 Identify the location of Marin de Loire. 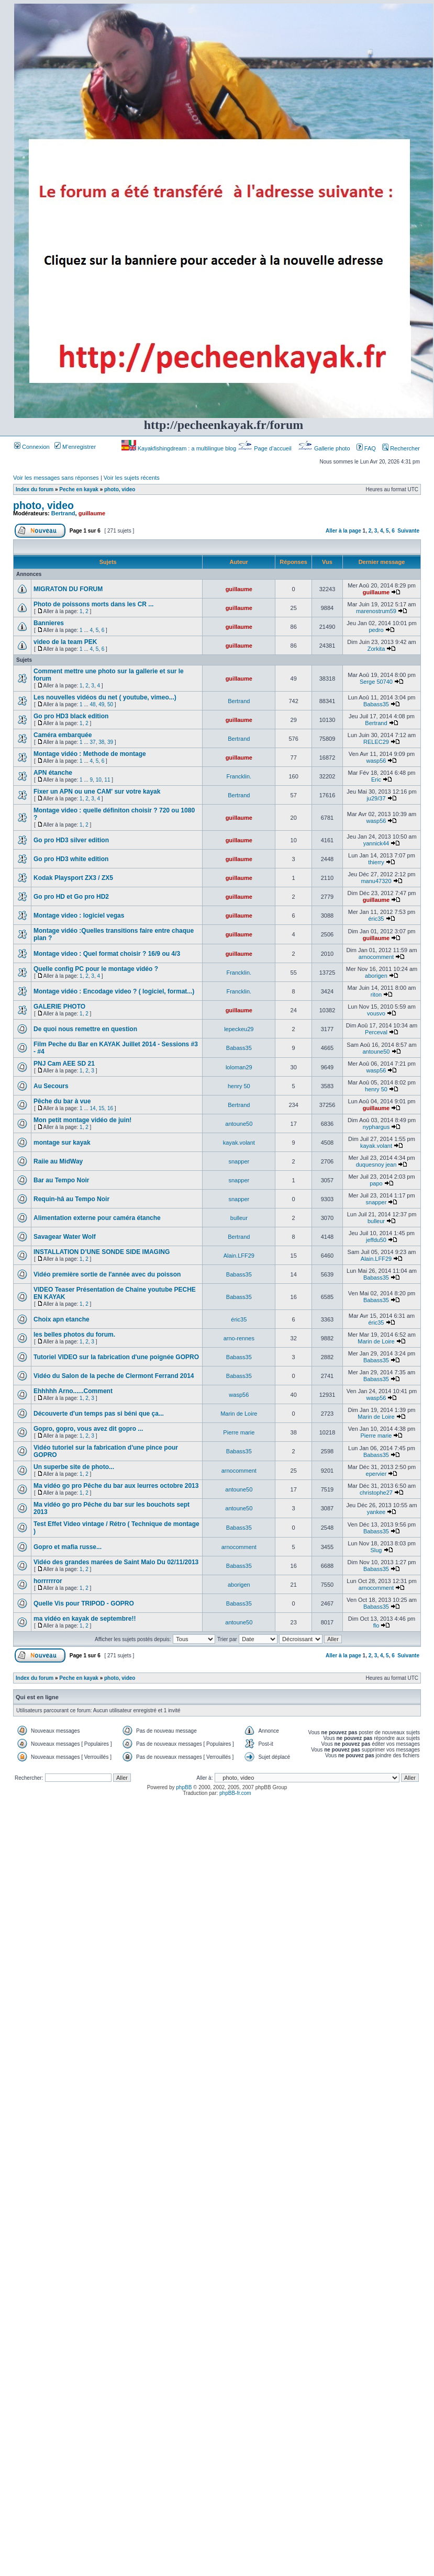
(376, 1341).